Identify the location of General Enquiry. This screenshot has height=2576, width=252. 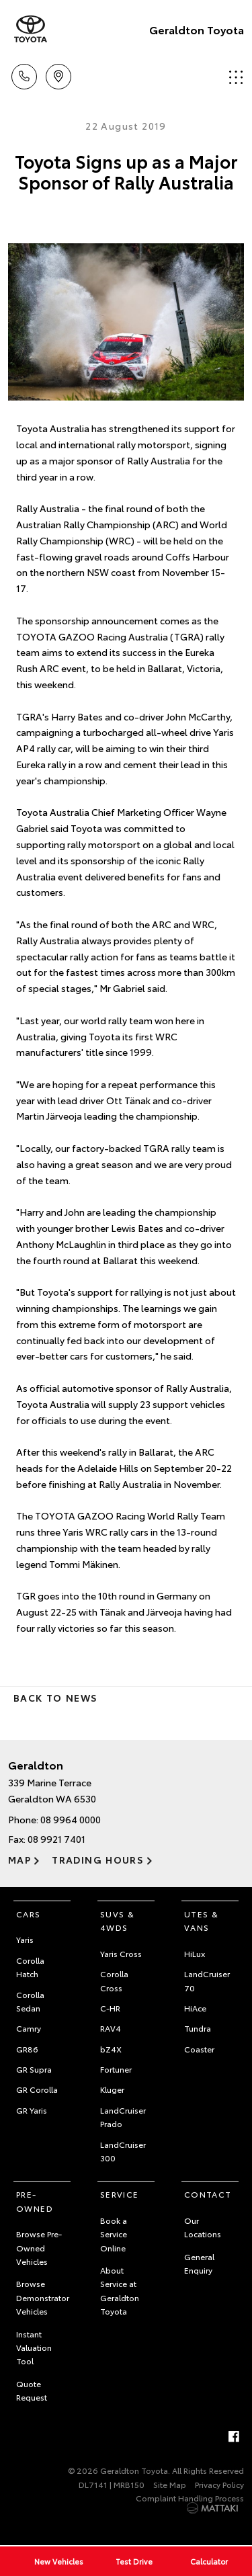
(199, 2263).